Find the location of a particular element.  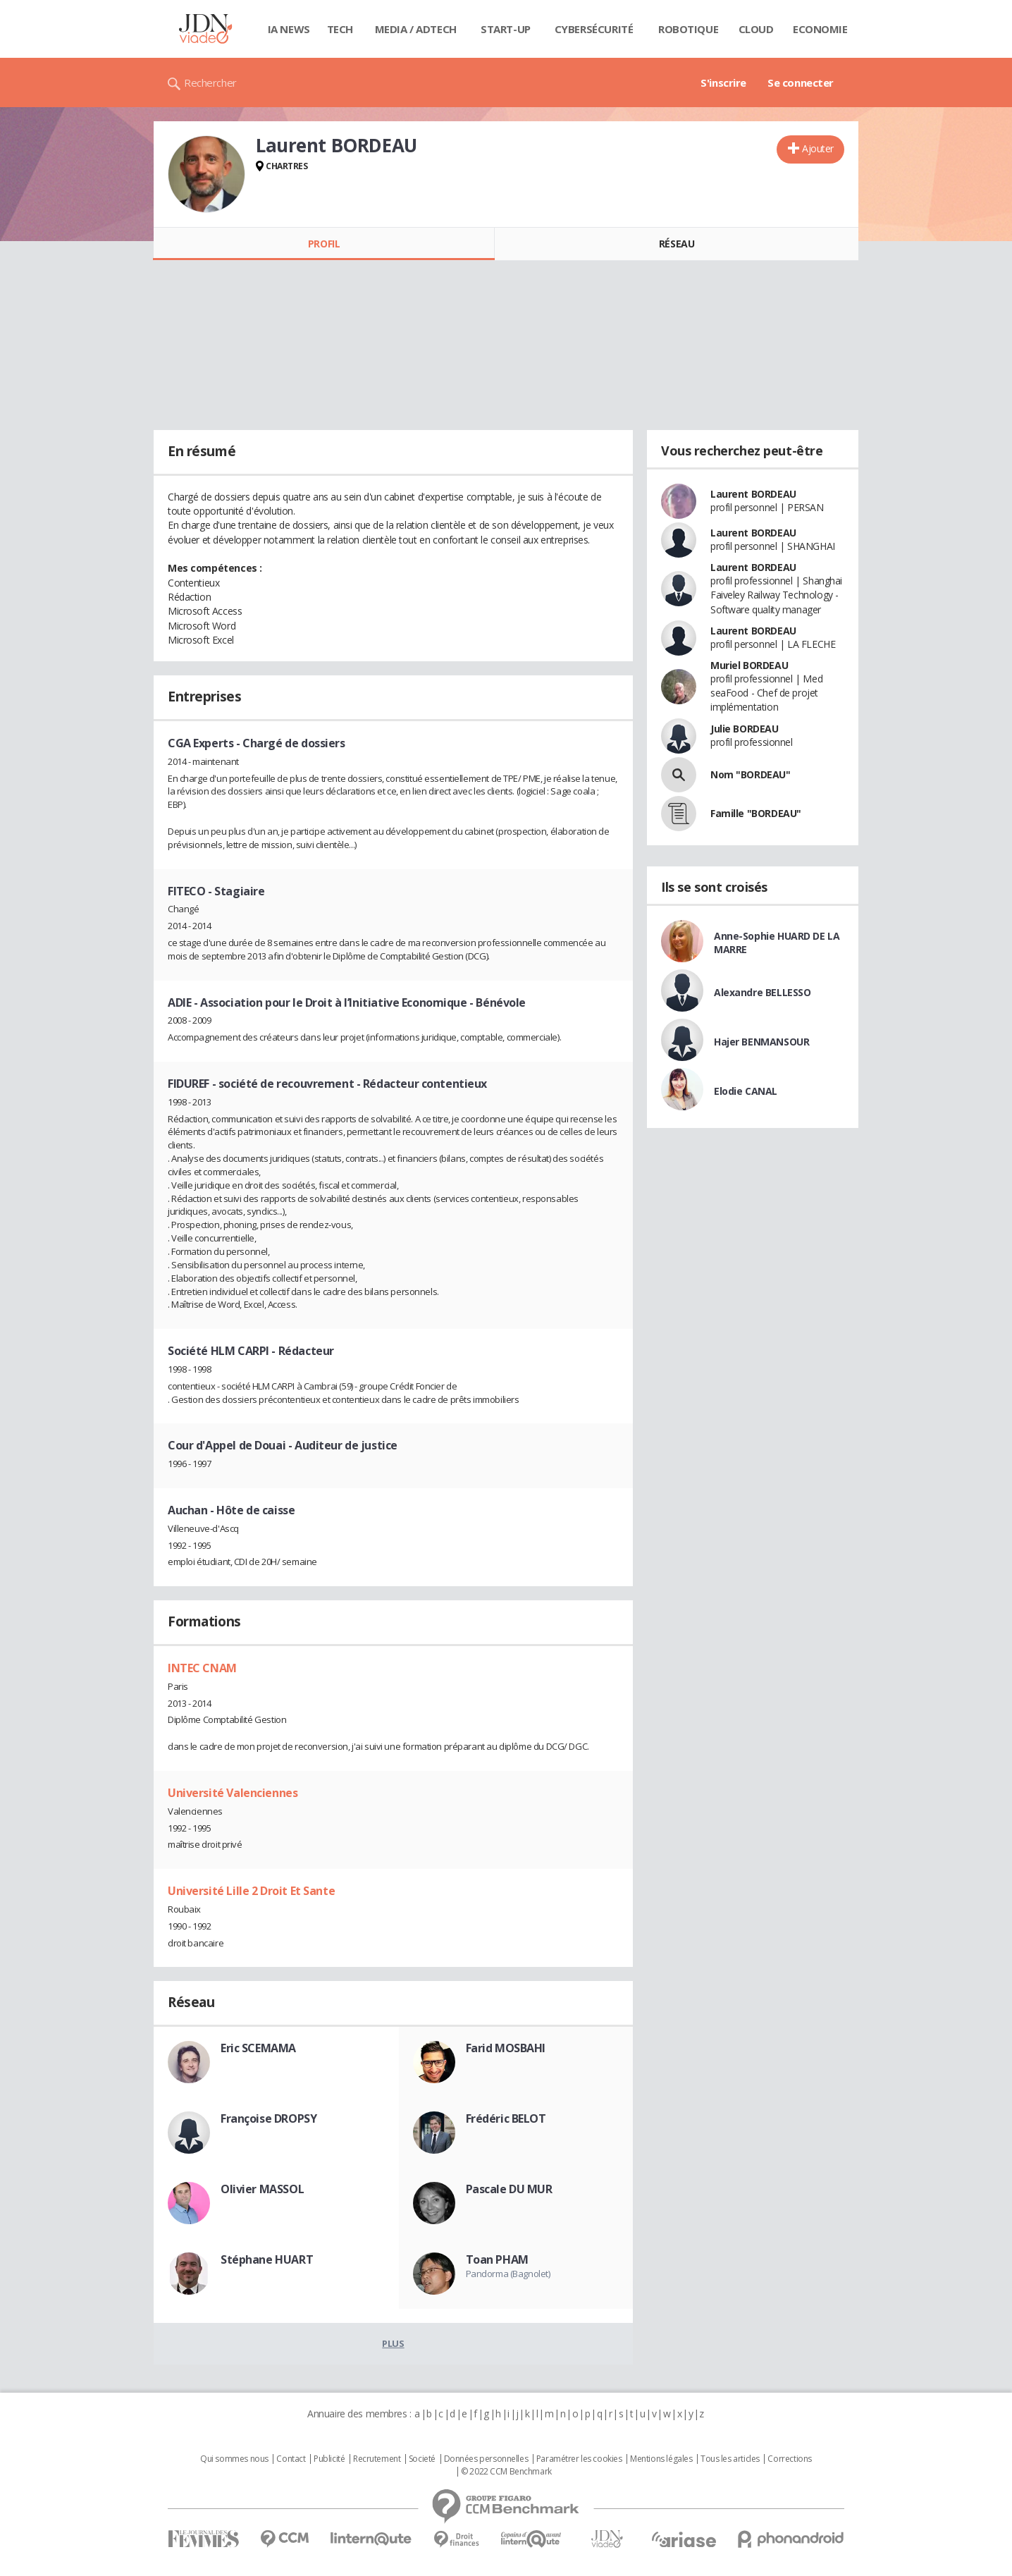

Université Valenciennes is located at coordinates (232, 1793).